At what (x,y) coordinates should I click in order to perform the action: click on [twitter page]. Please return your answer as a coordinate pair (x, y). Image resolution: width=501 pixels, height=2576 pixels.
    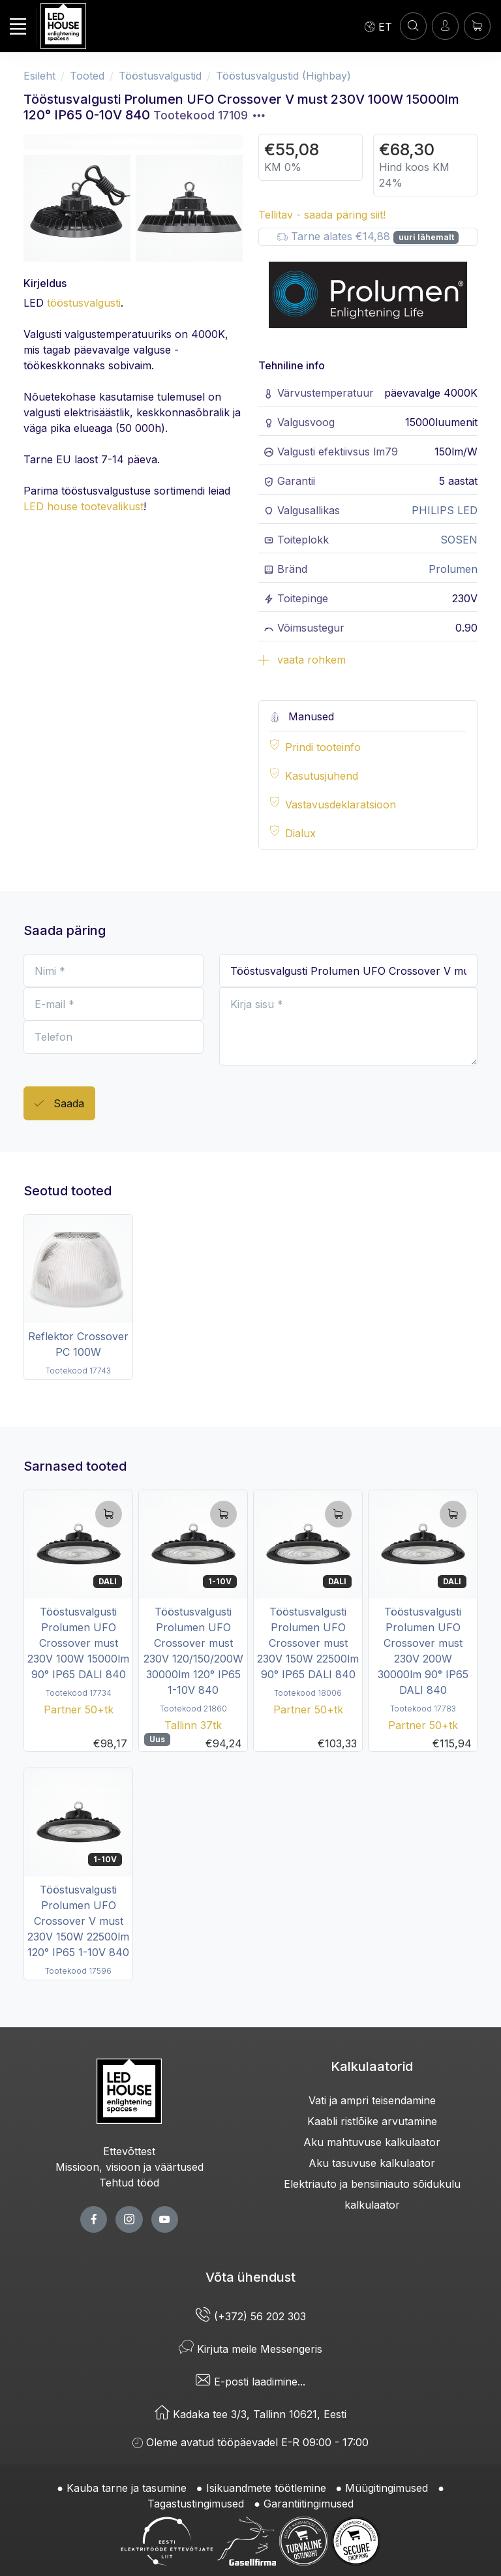
    Looking at the image, I should click on (128, 2219).